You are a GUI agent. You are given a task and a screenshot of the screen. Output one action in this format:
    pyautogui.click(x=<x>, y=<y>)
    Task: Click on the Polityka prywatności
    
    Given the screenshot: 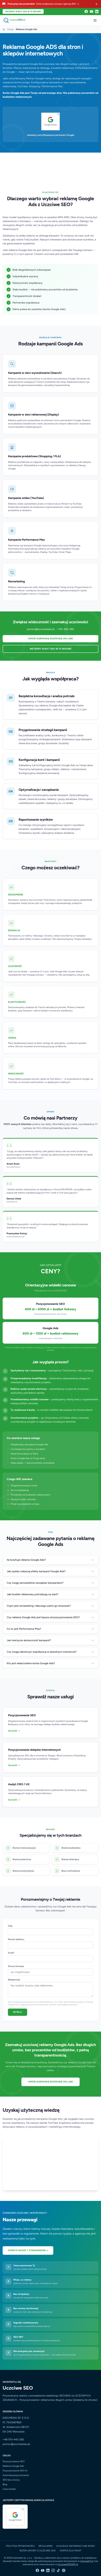 What is the action you would take?
    pyautogui.click(x=20, y=2546)
    